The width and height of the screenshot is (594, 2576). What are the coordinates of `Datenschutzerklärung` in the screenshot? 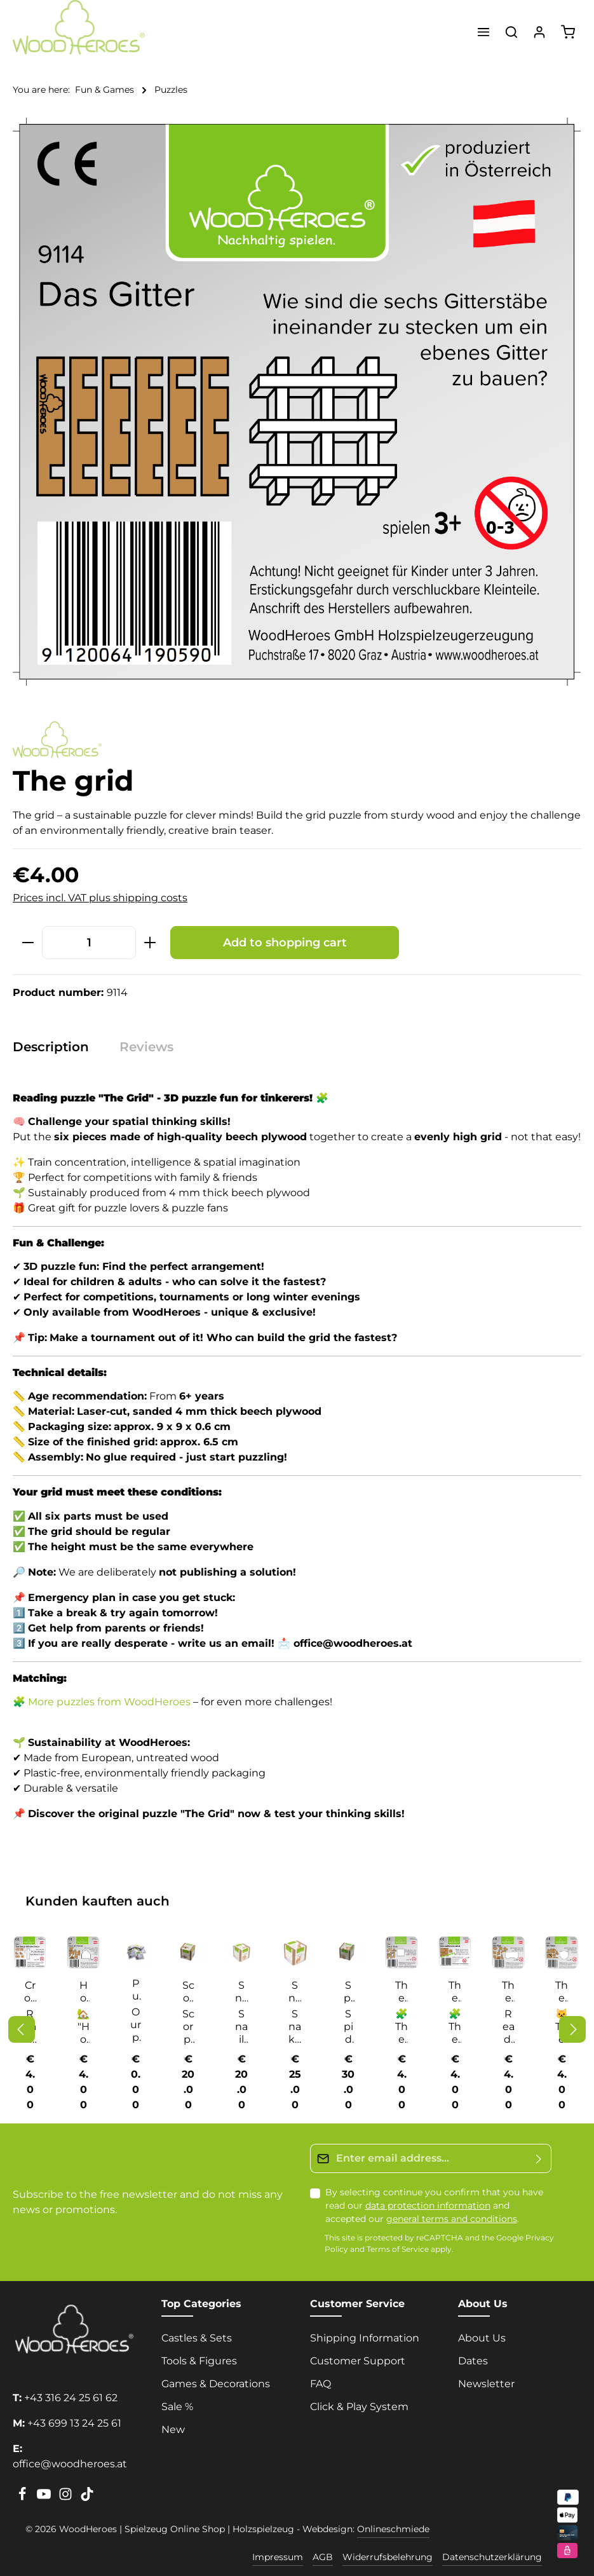 It's located at (492, 2557).